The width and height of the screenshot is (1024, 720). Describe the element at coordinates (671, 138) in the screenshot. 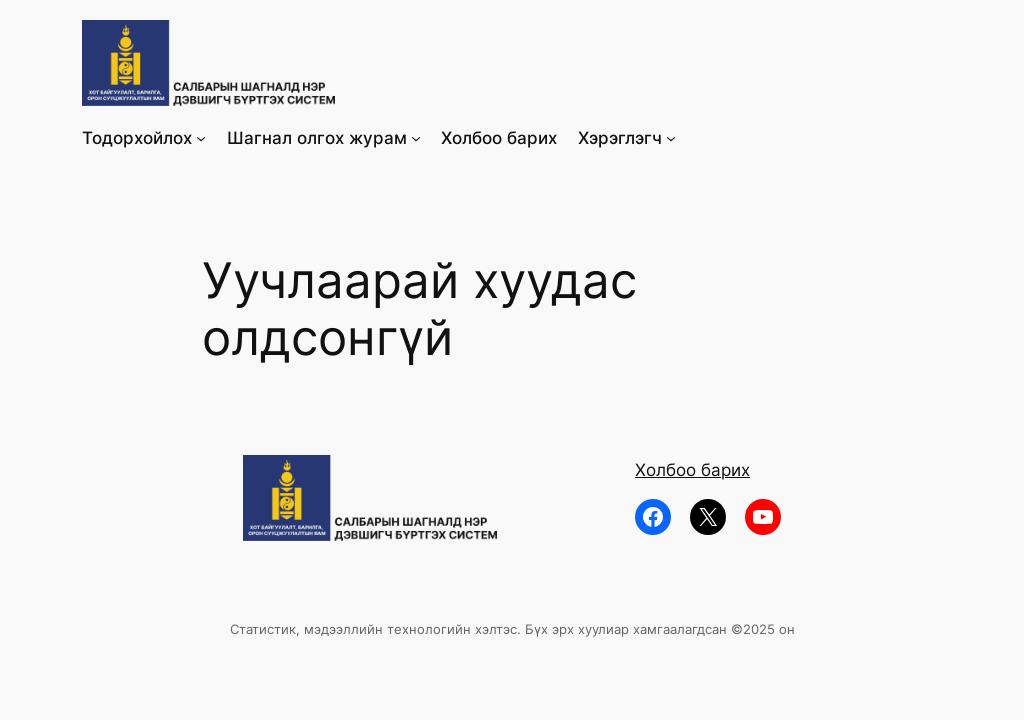

I see `[Хэрэглэгч submenu]` at that location.